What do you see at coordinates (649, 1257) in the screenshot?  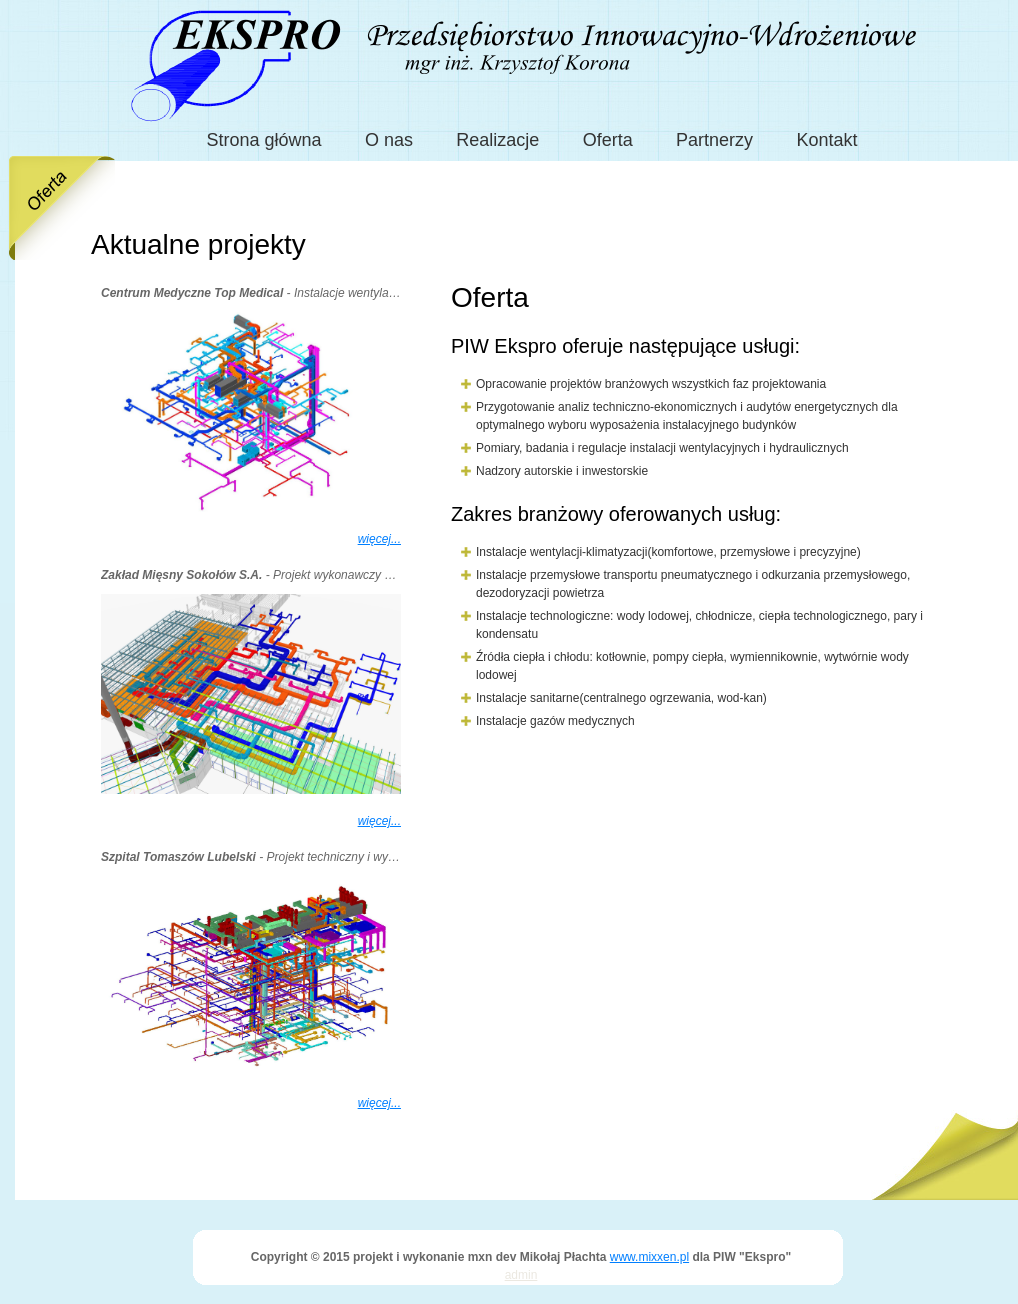 I see `www.mixxen.pl` at bounding box center [649, 1257].